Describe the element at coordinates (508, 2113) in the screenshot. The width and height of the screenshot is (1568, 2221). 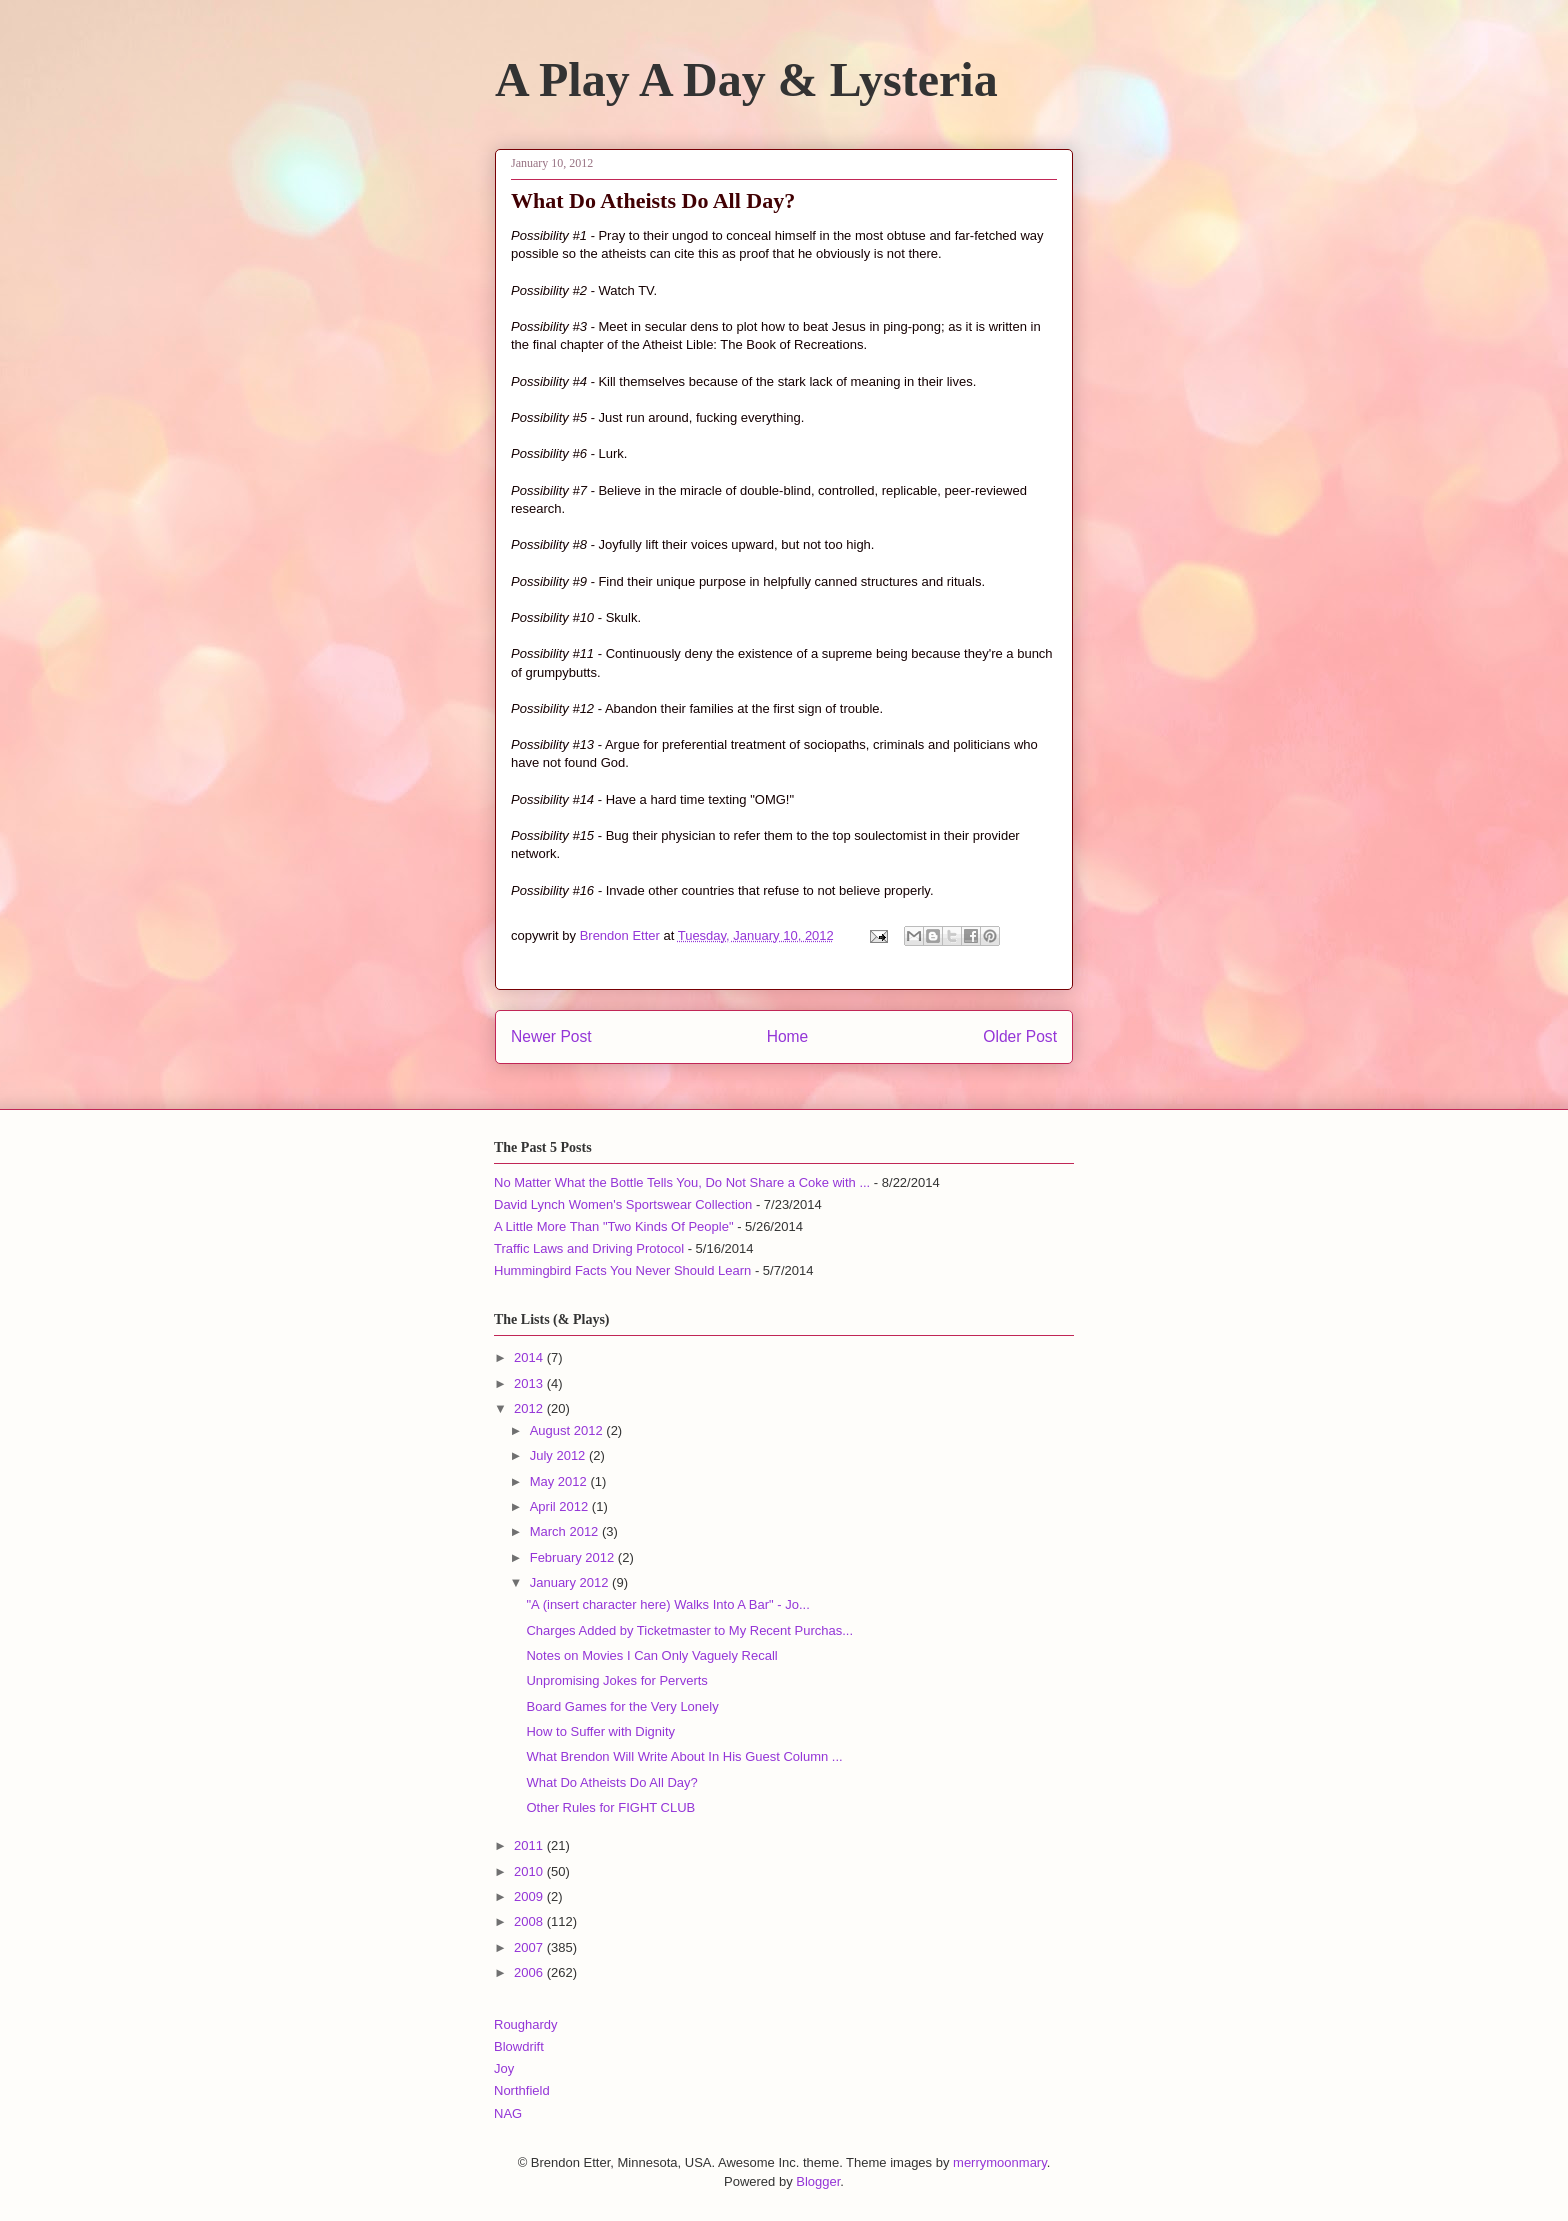
I see `NAG` at that location.